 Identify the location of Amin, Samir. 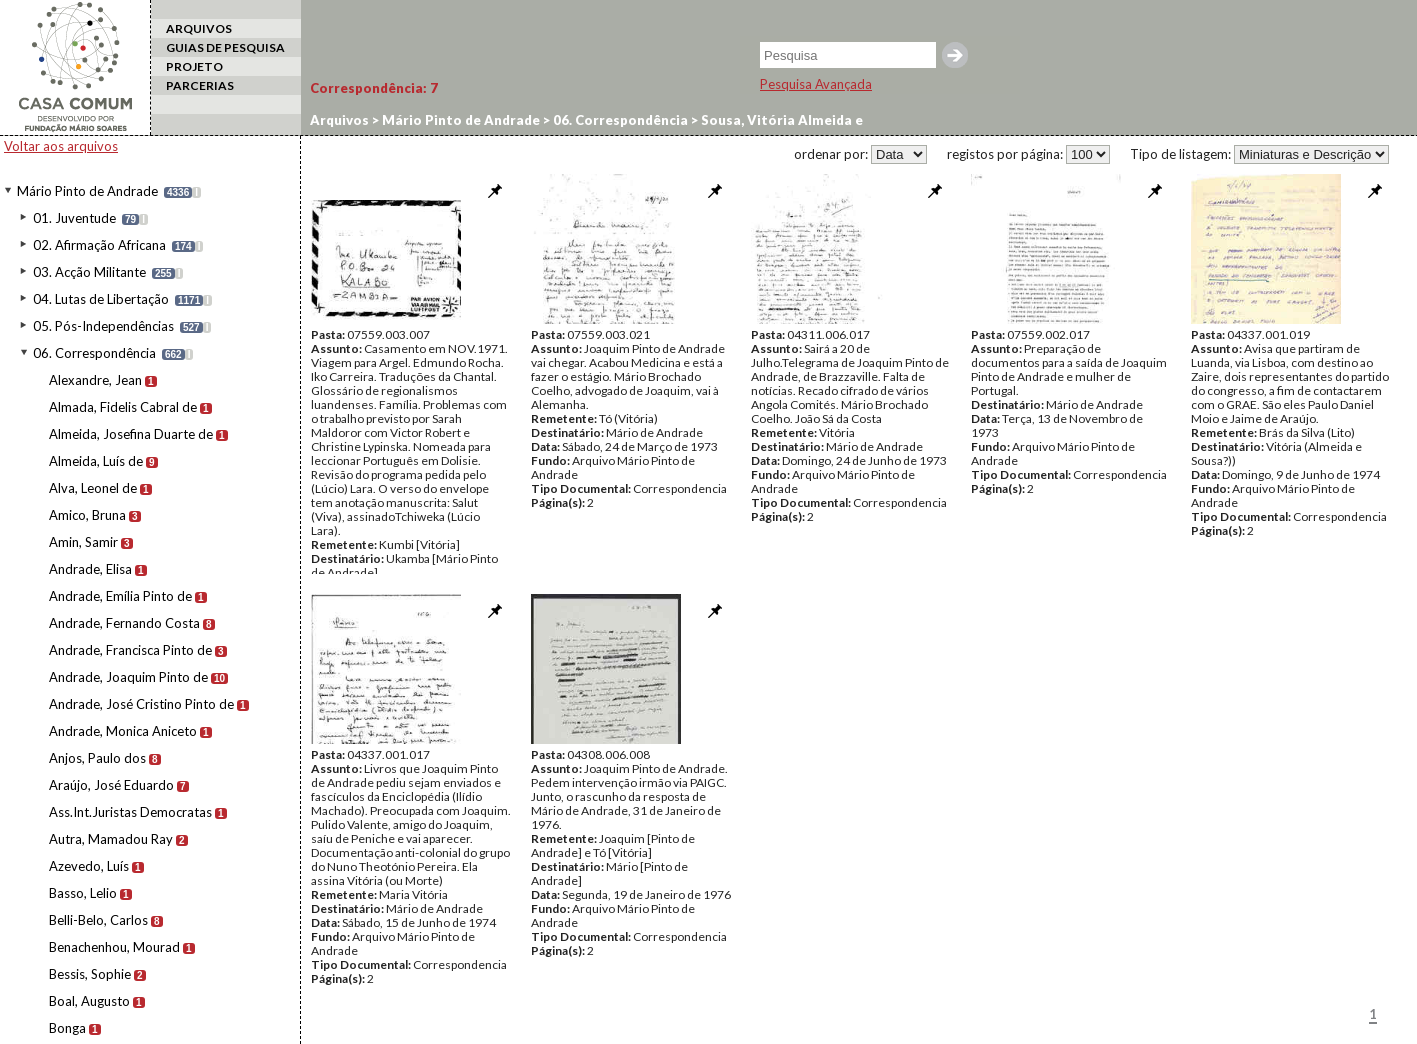
(83, 542).